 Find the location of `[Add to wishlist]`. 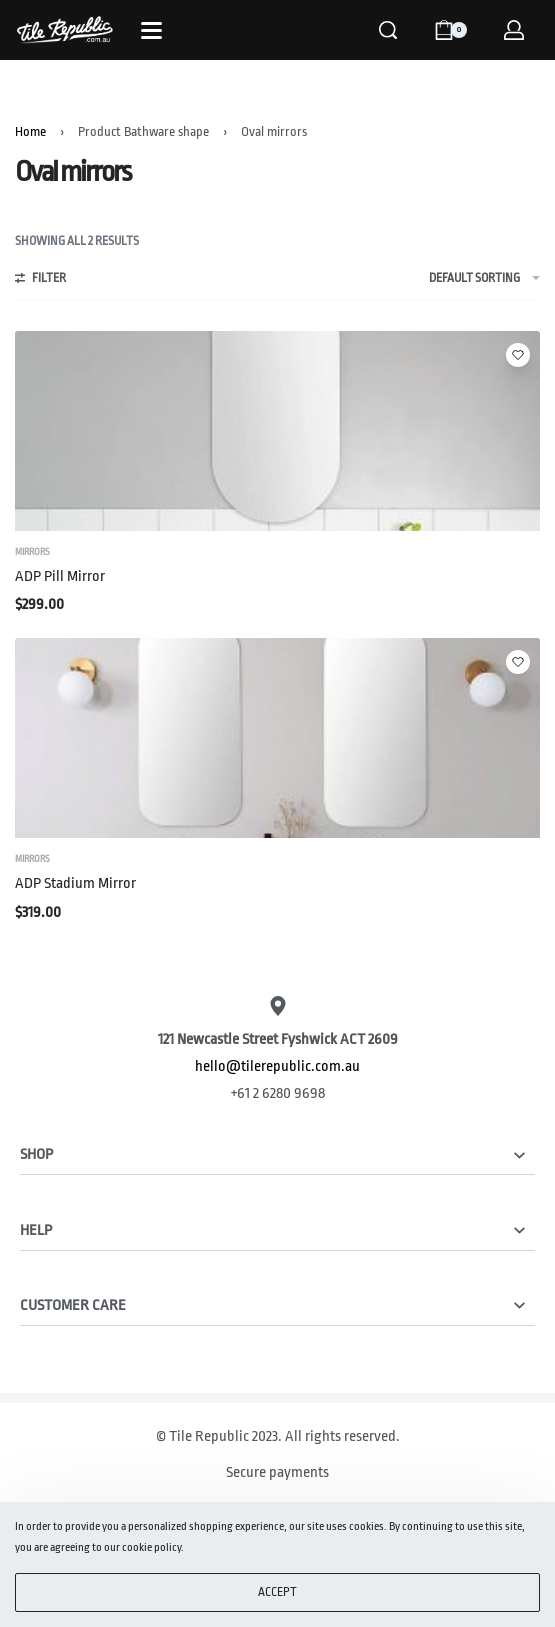

[Add to wishlist] is located at coordinates (518, 355).